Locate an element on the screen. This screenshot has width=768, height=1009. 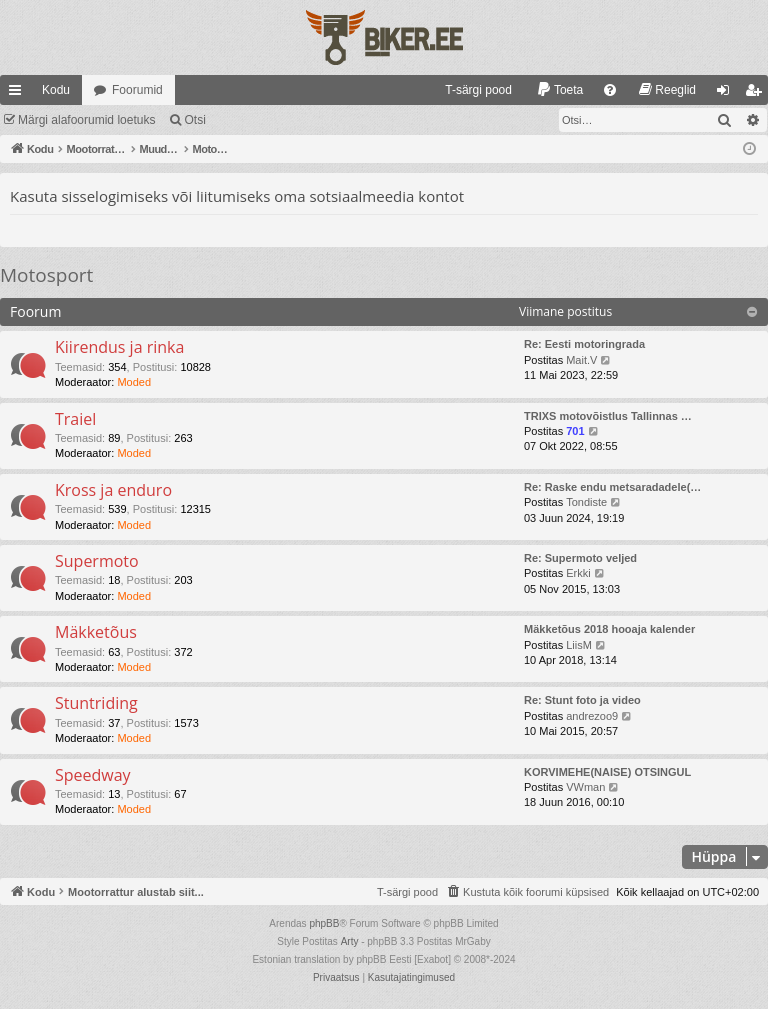
LiisM is located at coordinates (579, 645).